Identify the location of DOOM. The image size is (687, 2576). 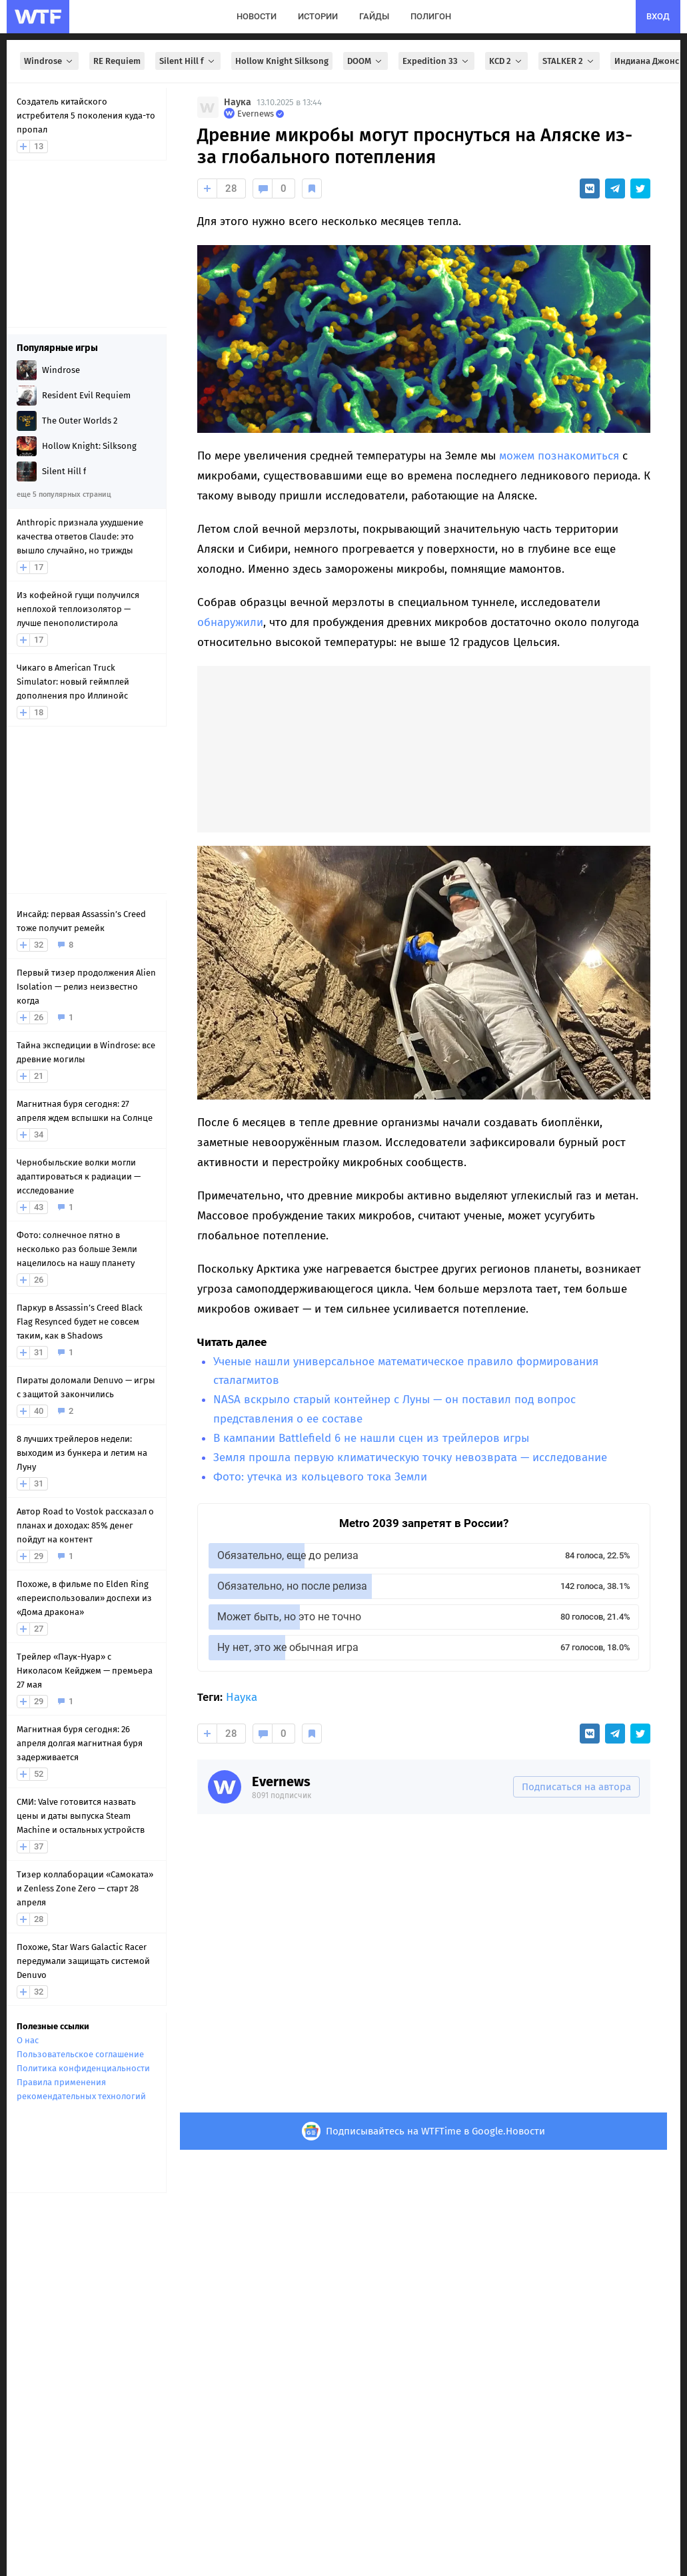
(365, 61).